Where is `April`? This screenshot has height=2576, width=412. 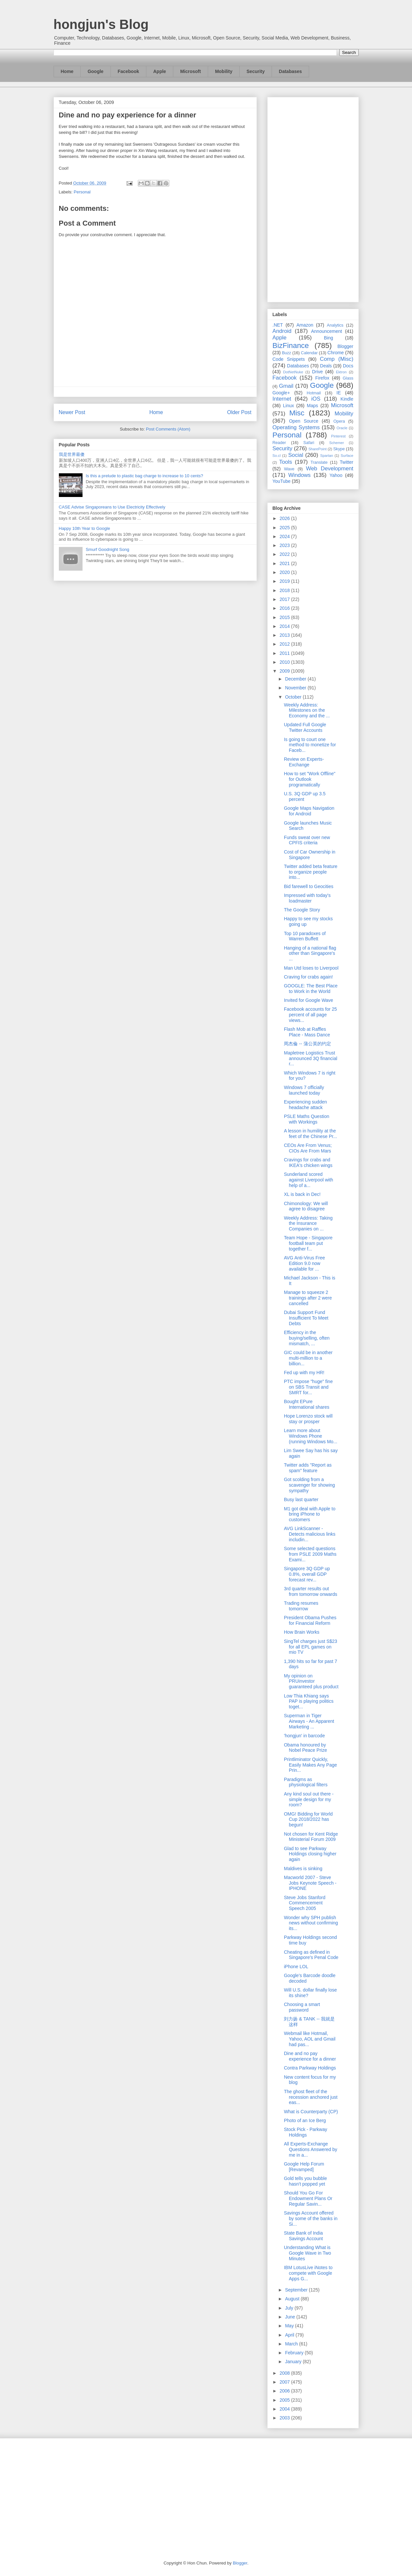 April is located at coordinates (290, 2335).